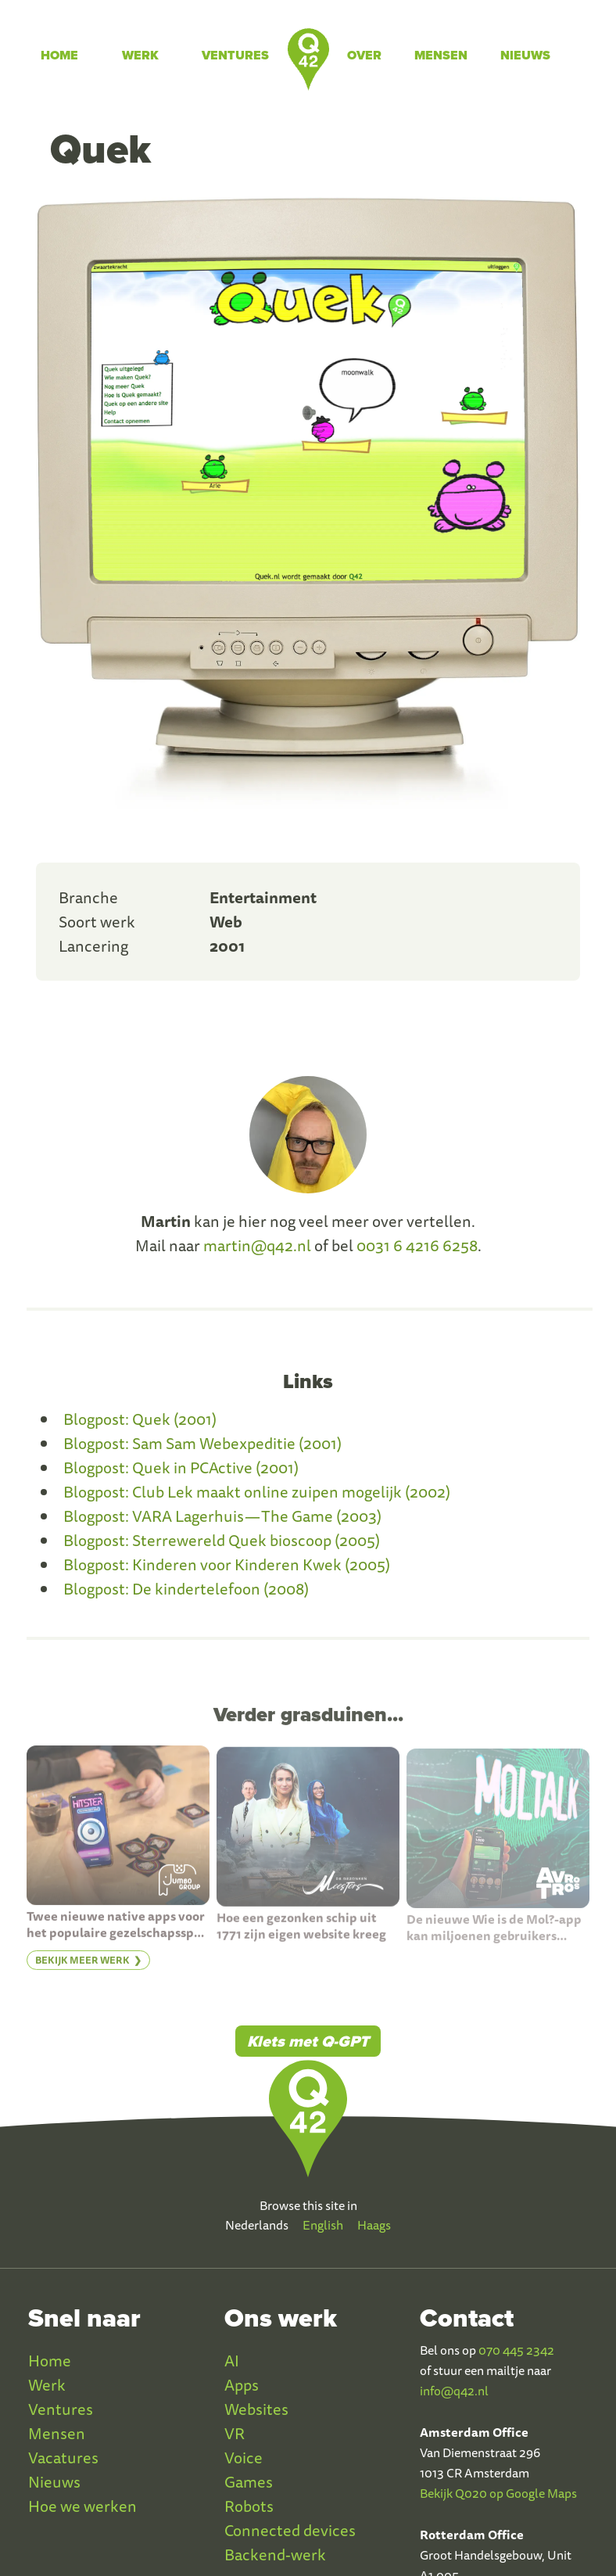 The height and width of the screenshot is (2576, 616). Describe the element at coordinates (323, 2225) in the screenshot. I see `English` at that location.